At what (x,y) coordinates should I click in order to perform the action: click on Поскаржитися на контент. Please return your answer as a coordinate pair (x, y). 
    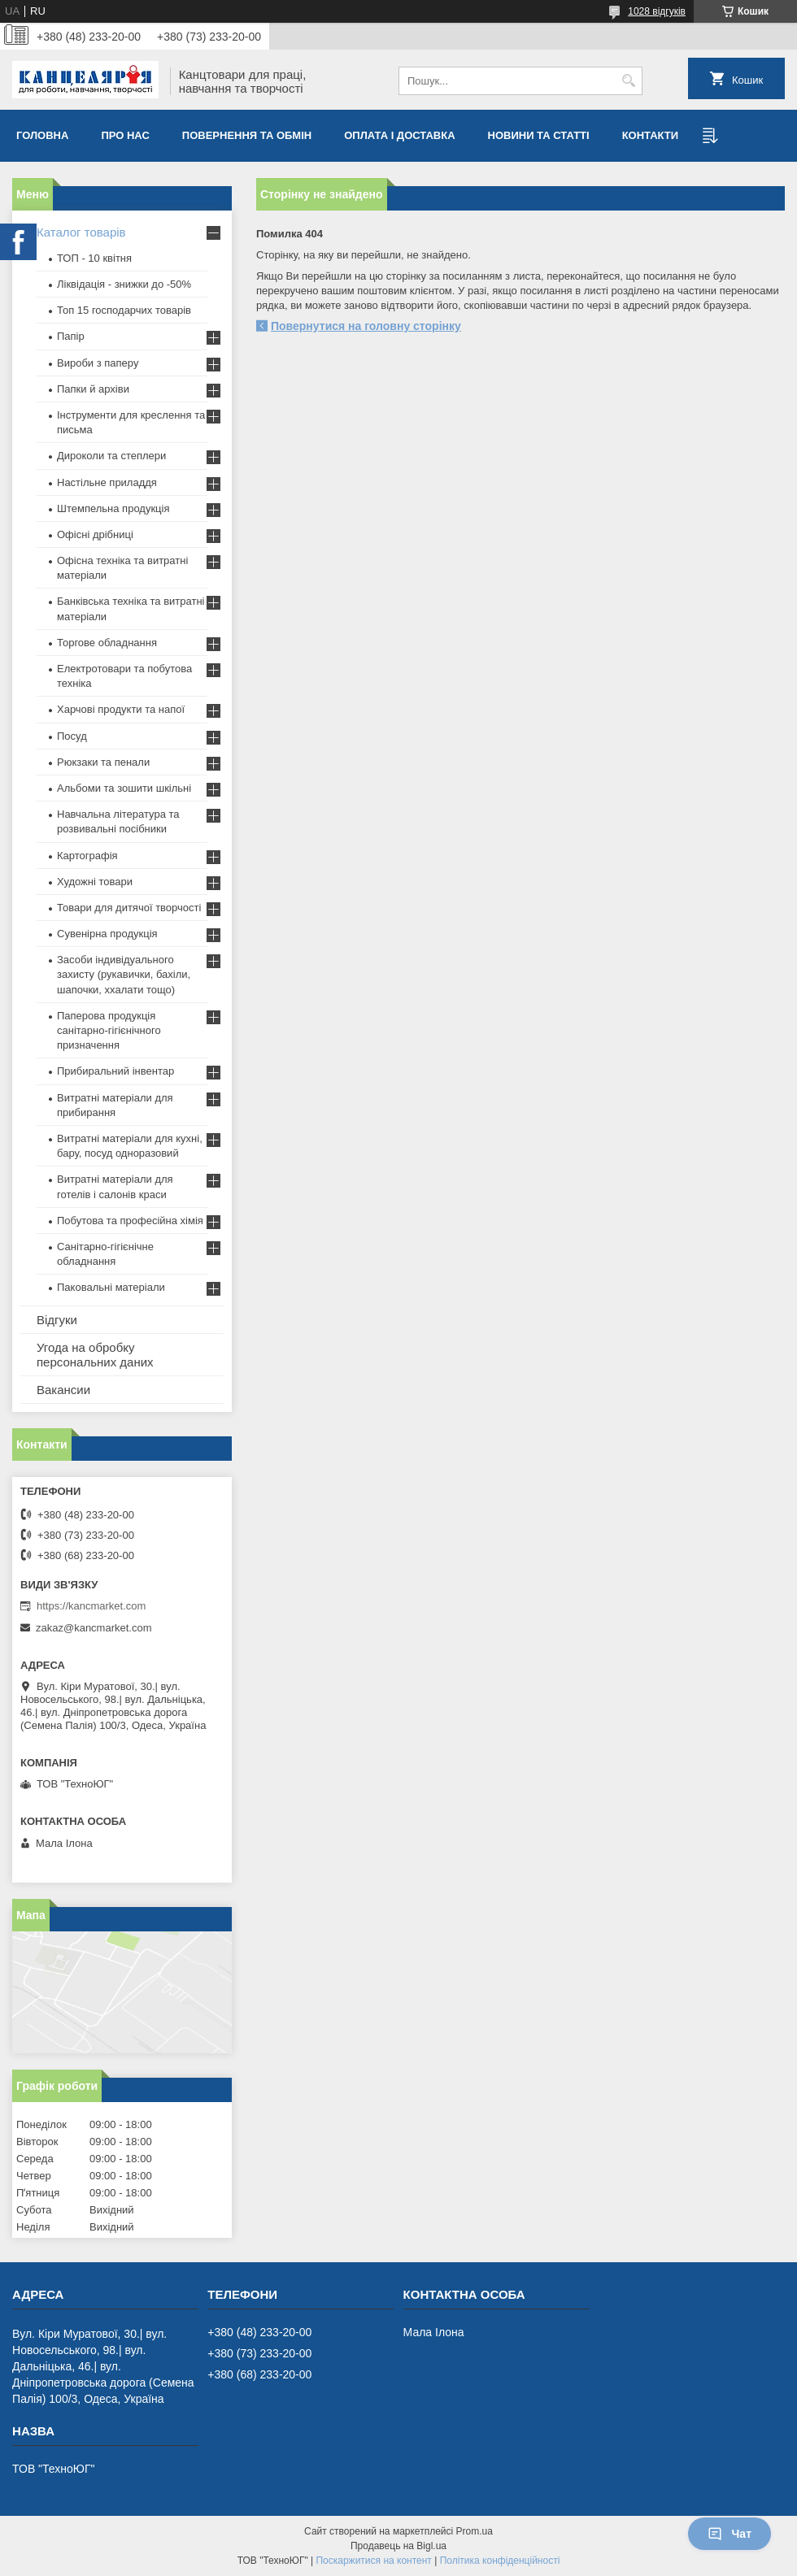
    Looking at the image, I should click on (373, 2560).